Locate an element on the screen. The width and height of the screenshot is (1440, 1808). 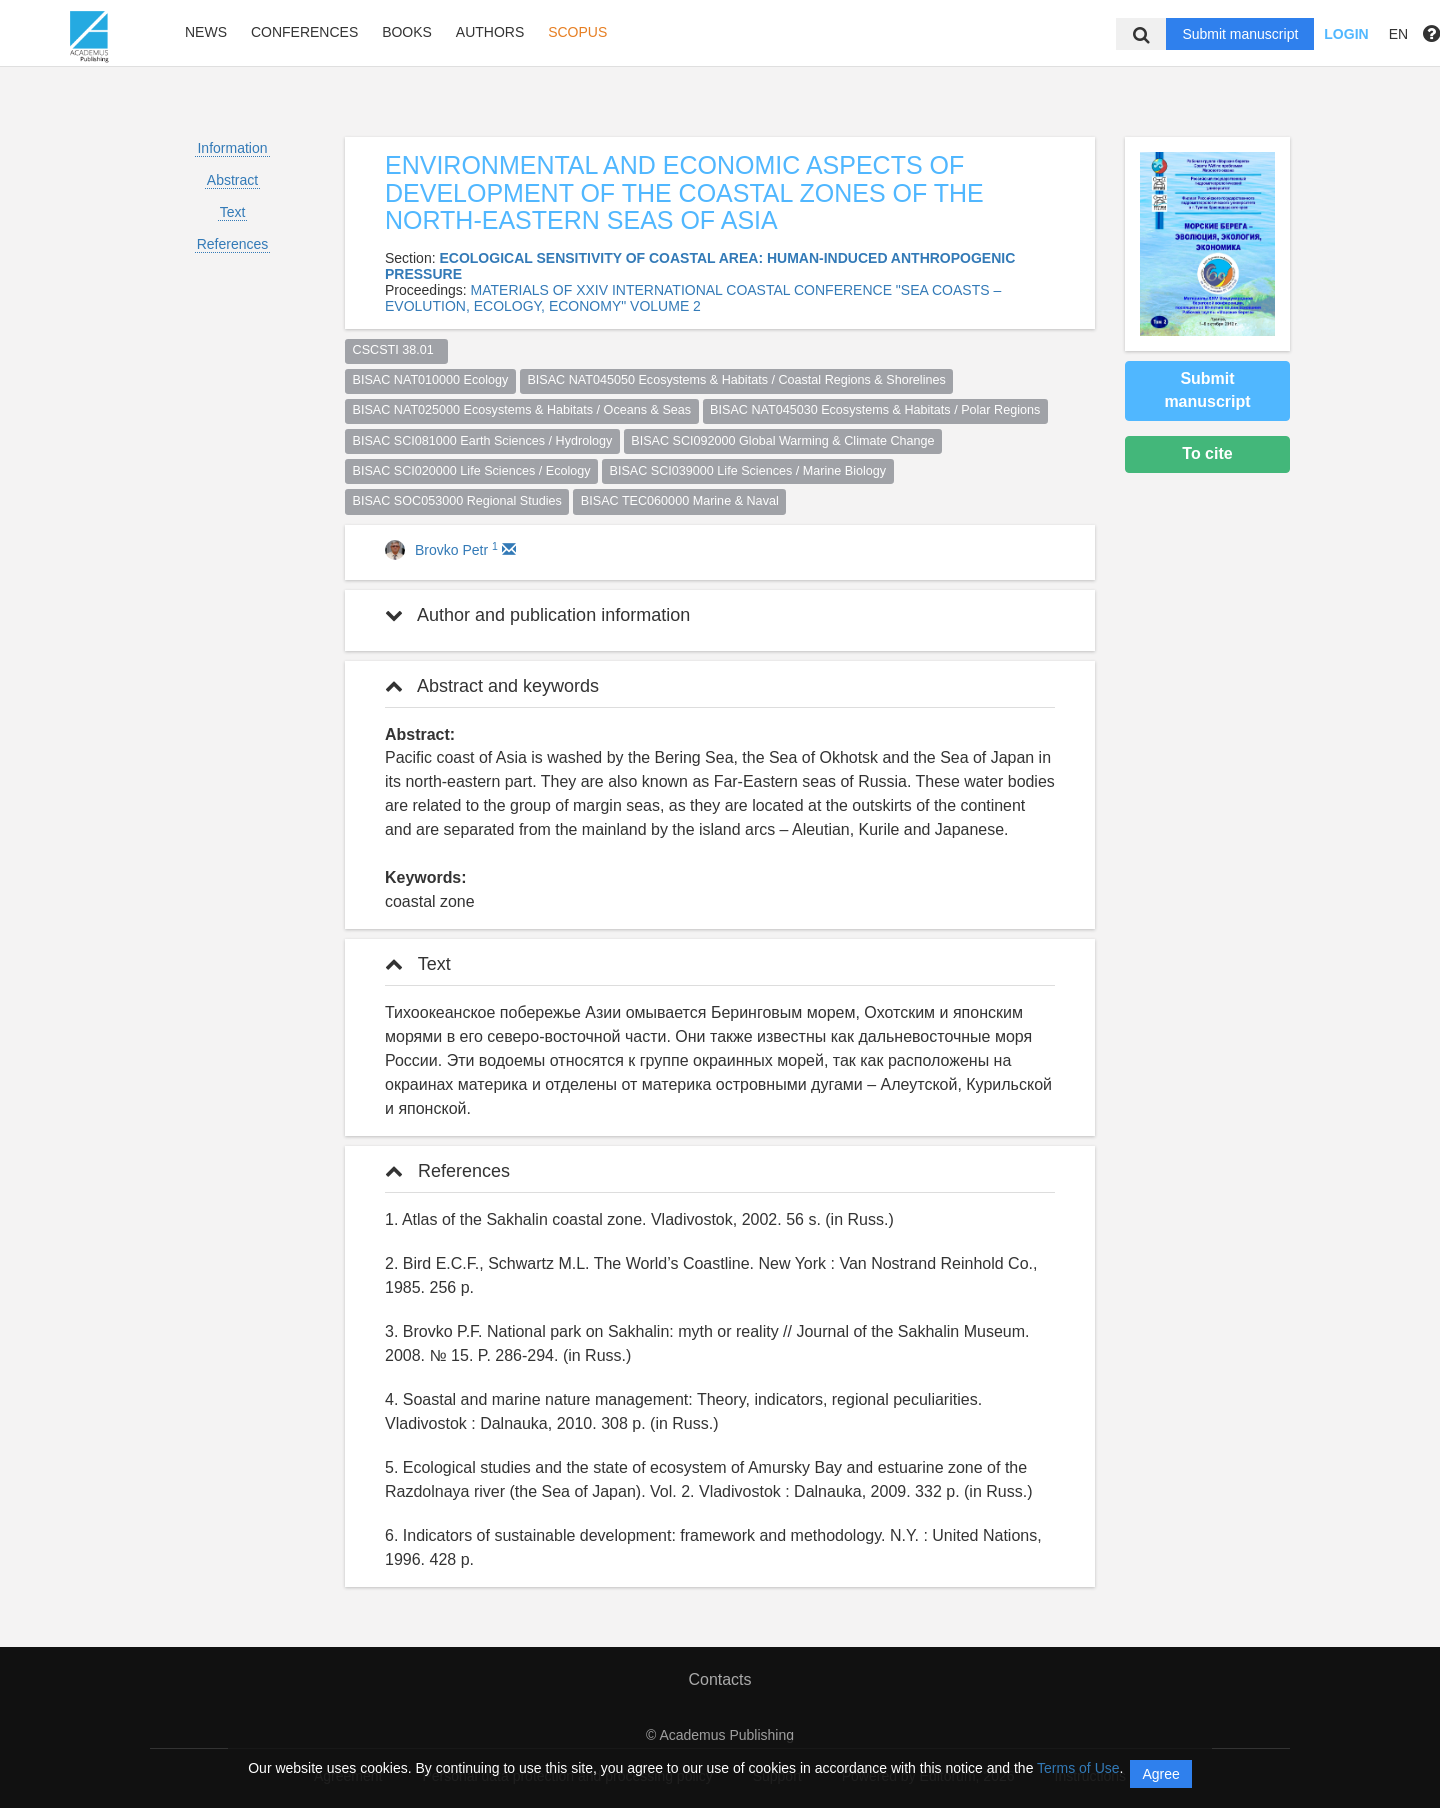
MATERIALS OF XXIV INTERNATIONAL COASTAL CONFERENCE "SEA COASTS – EVOLUTION, ECOLOGY, ECONOMY" VOLUME 2 is located at coordinates (693, 298).